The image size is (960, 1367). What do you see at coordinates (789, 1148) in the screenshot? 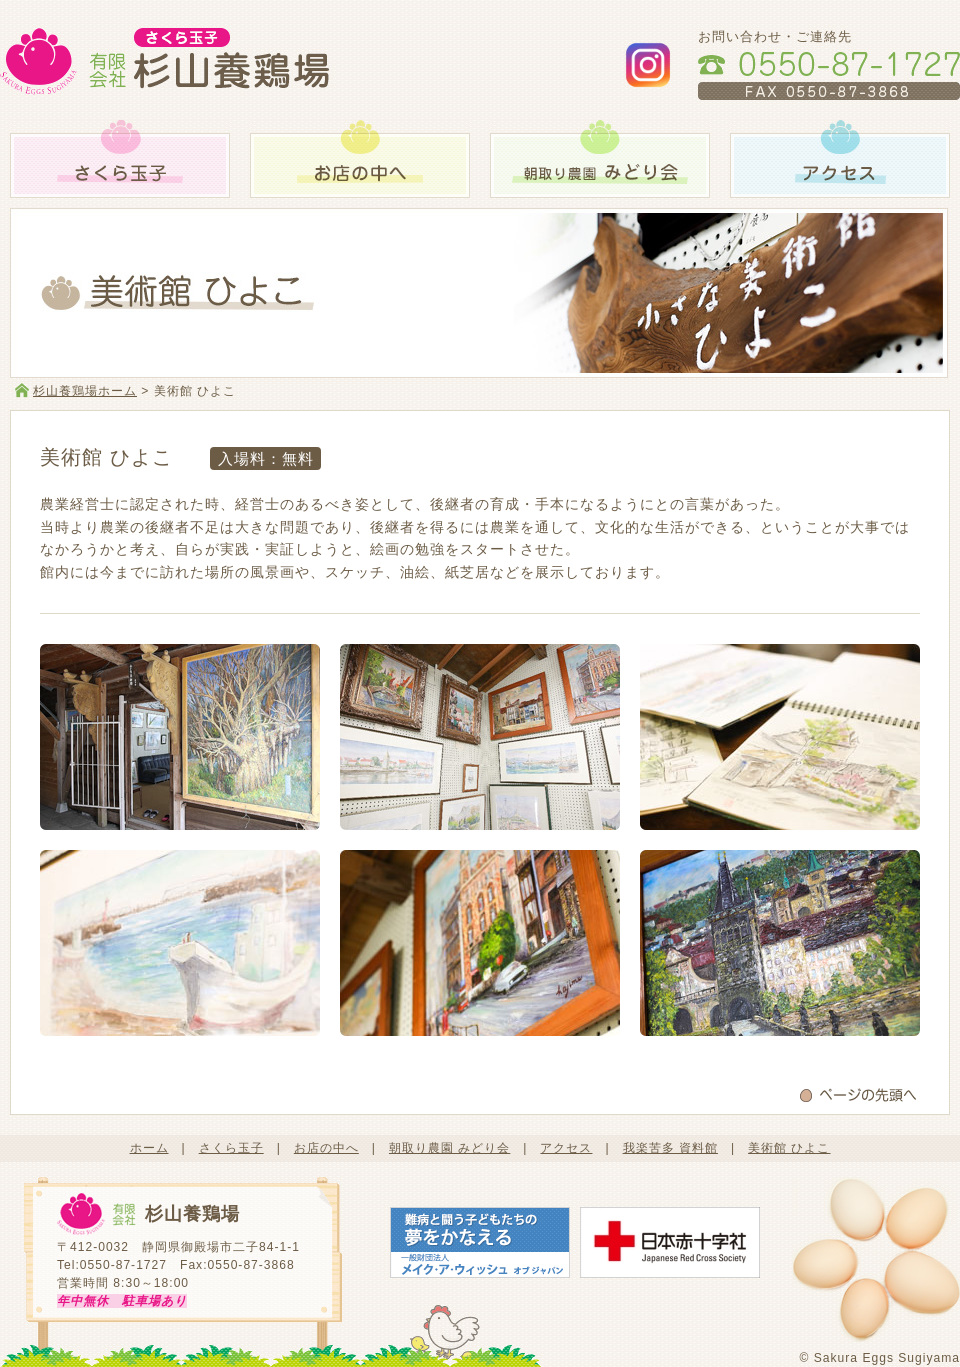
I see `美術館 ひよこ` at bounding box center [789, 1148].